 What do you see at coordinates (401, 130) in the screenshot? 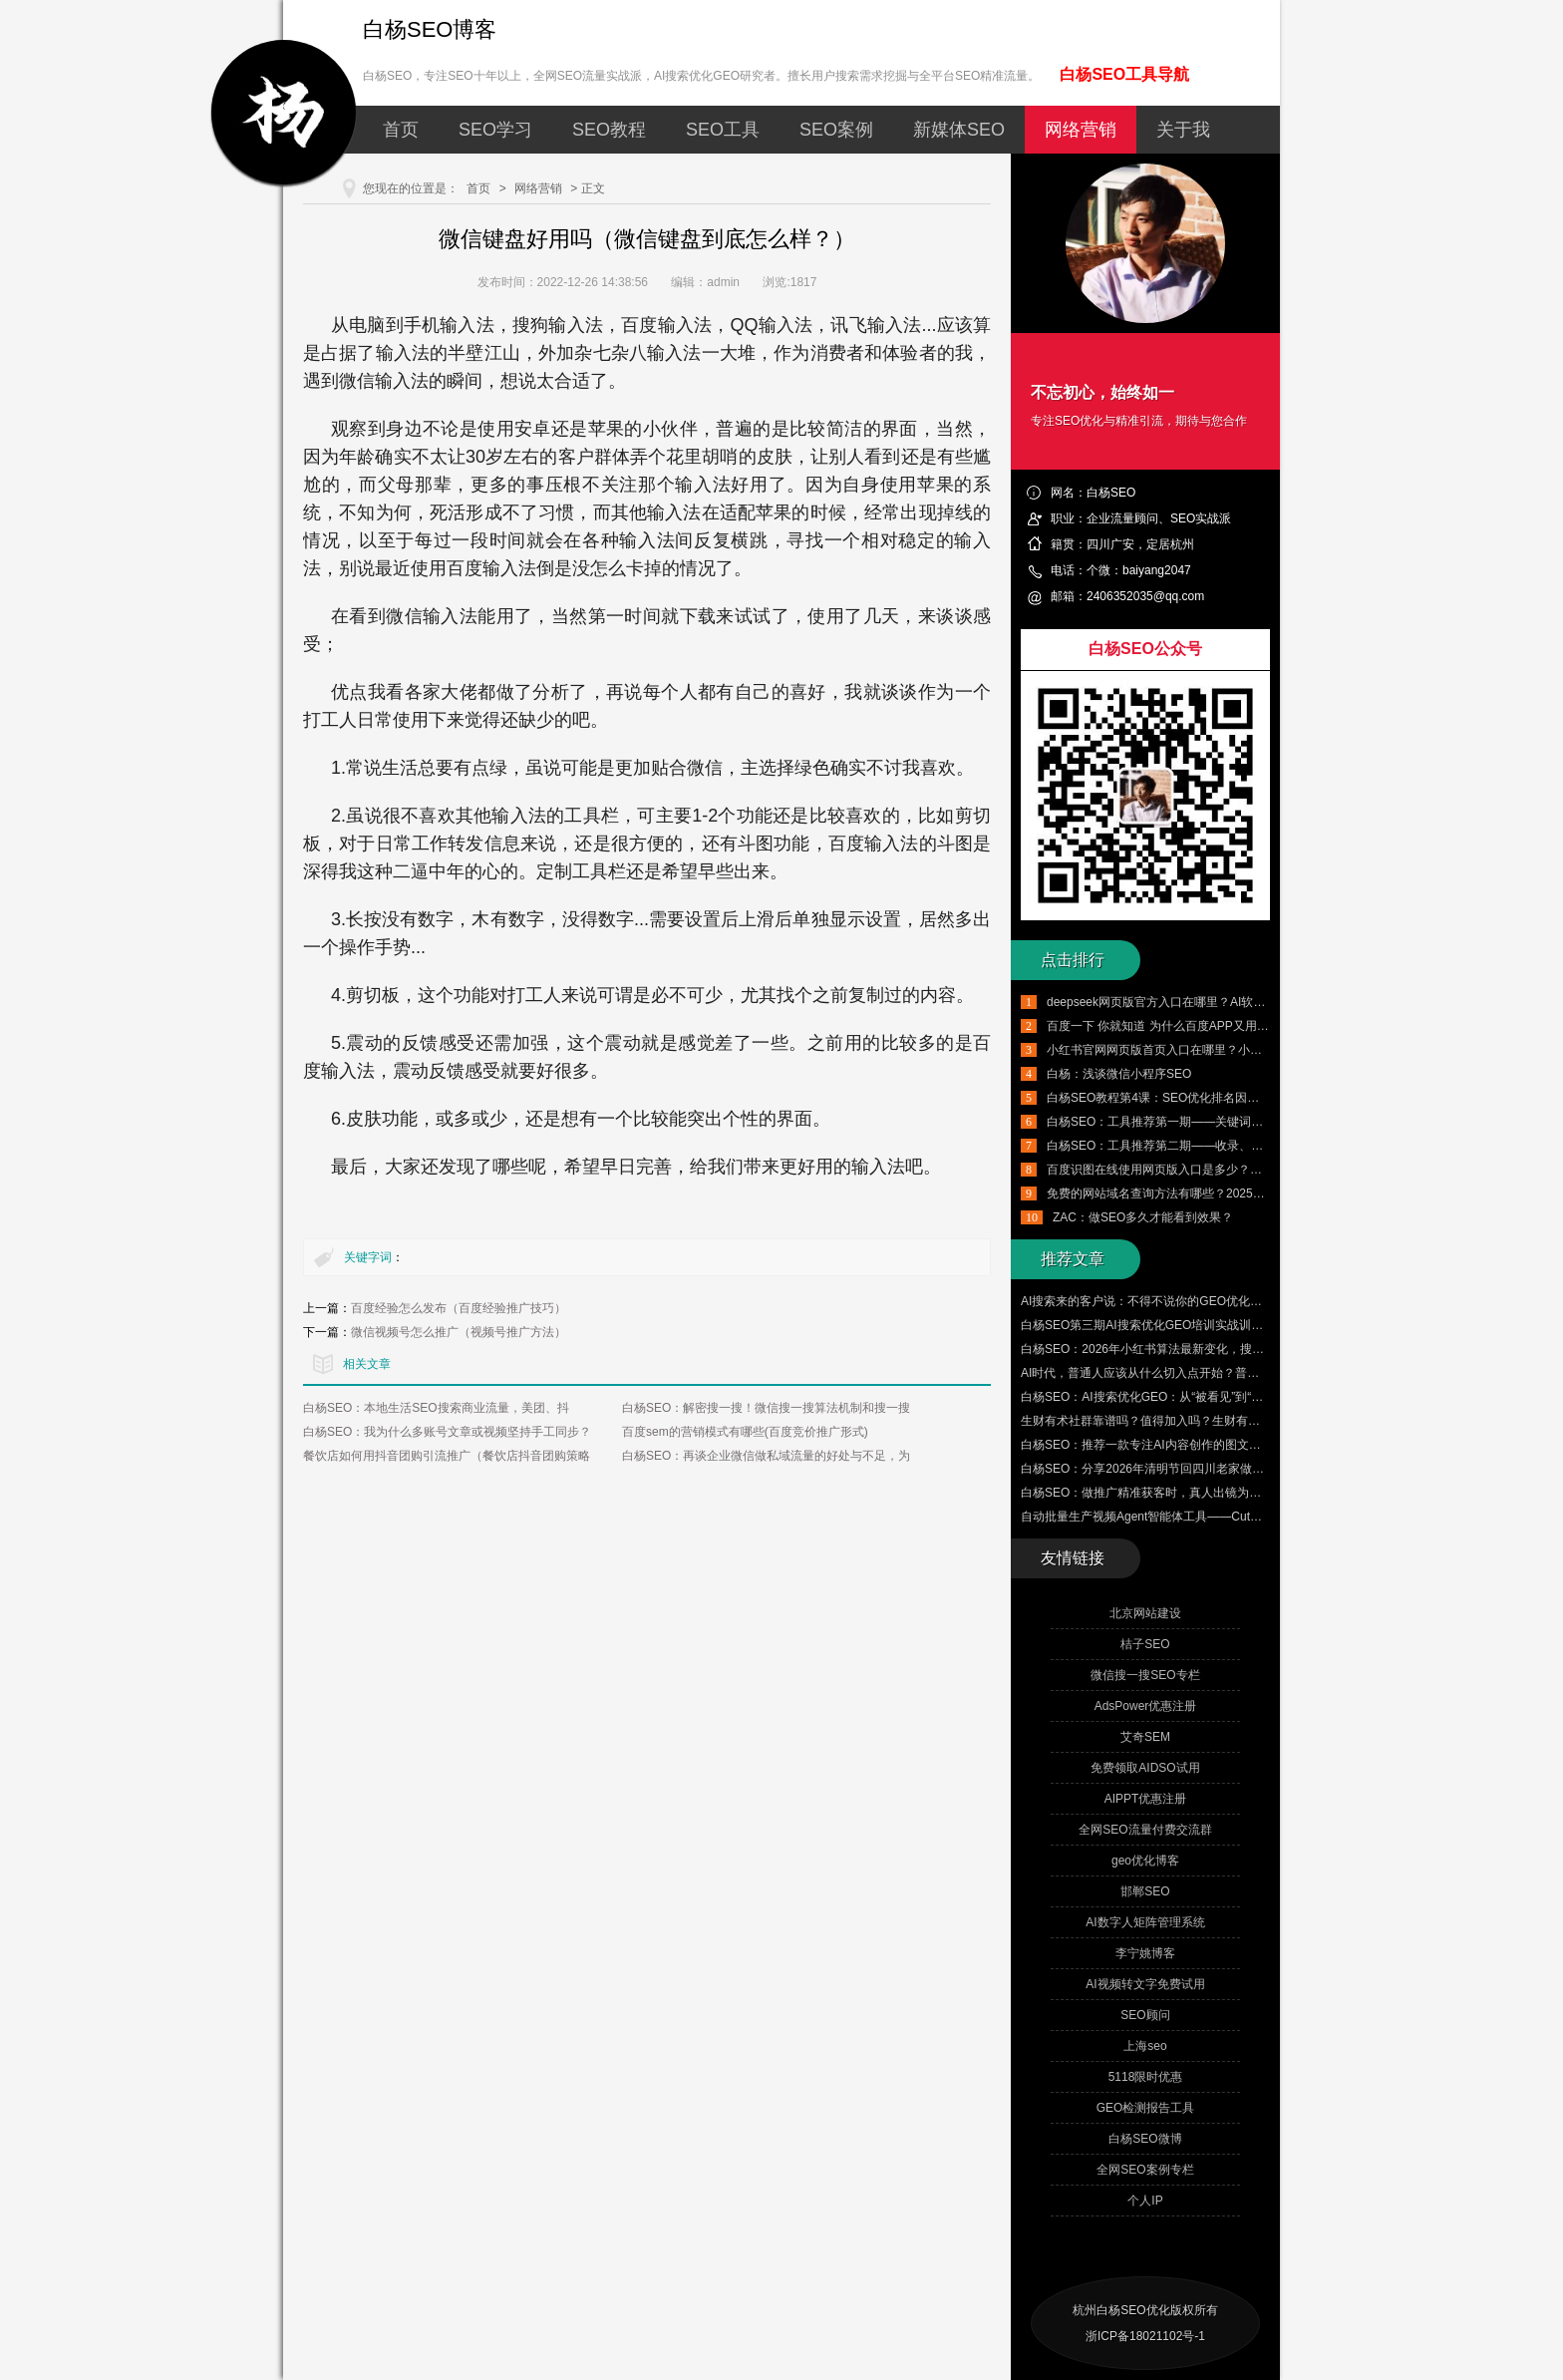
I see `首页` at bounding box center [401, 130].